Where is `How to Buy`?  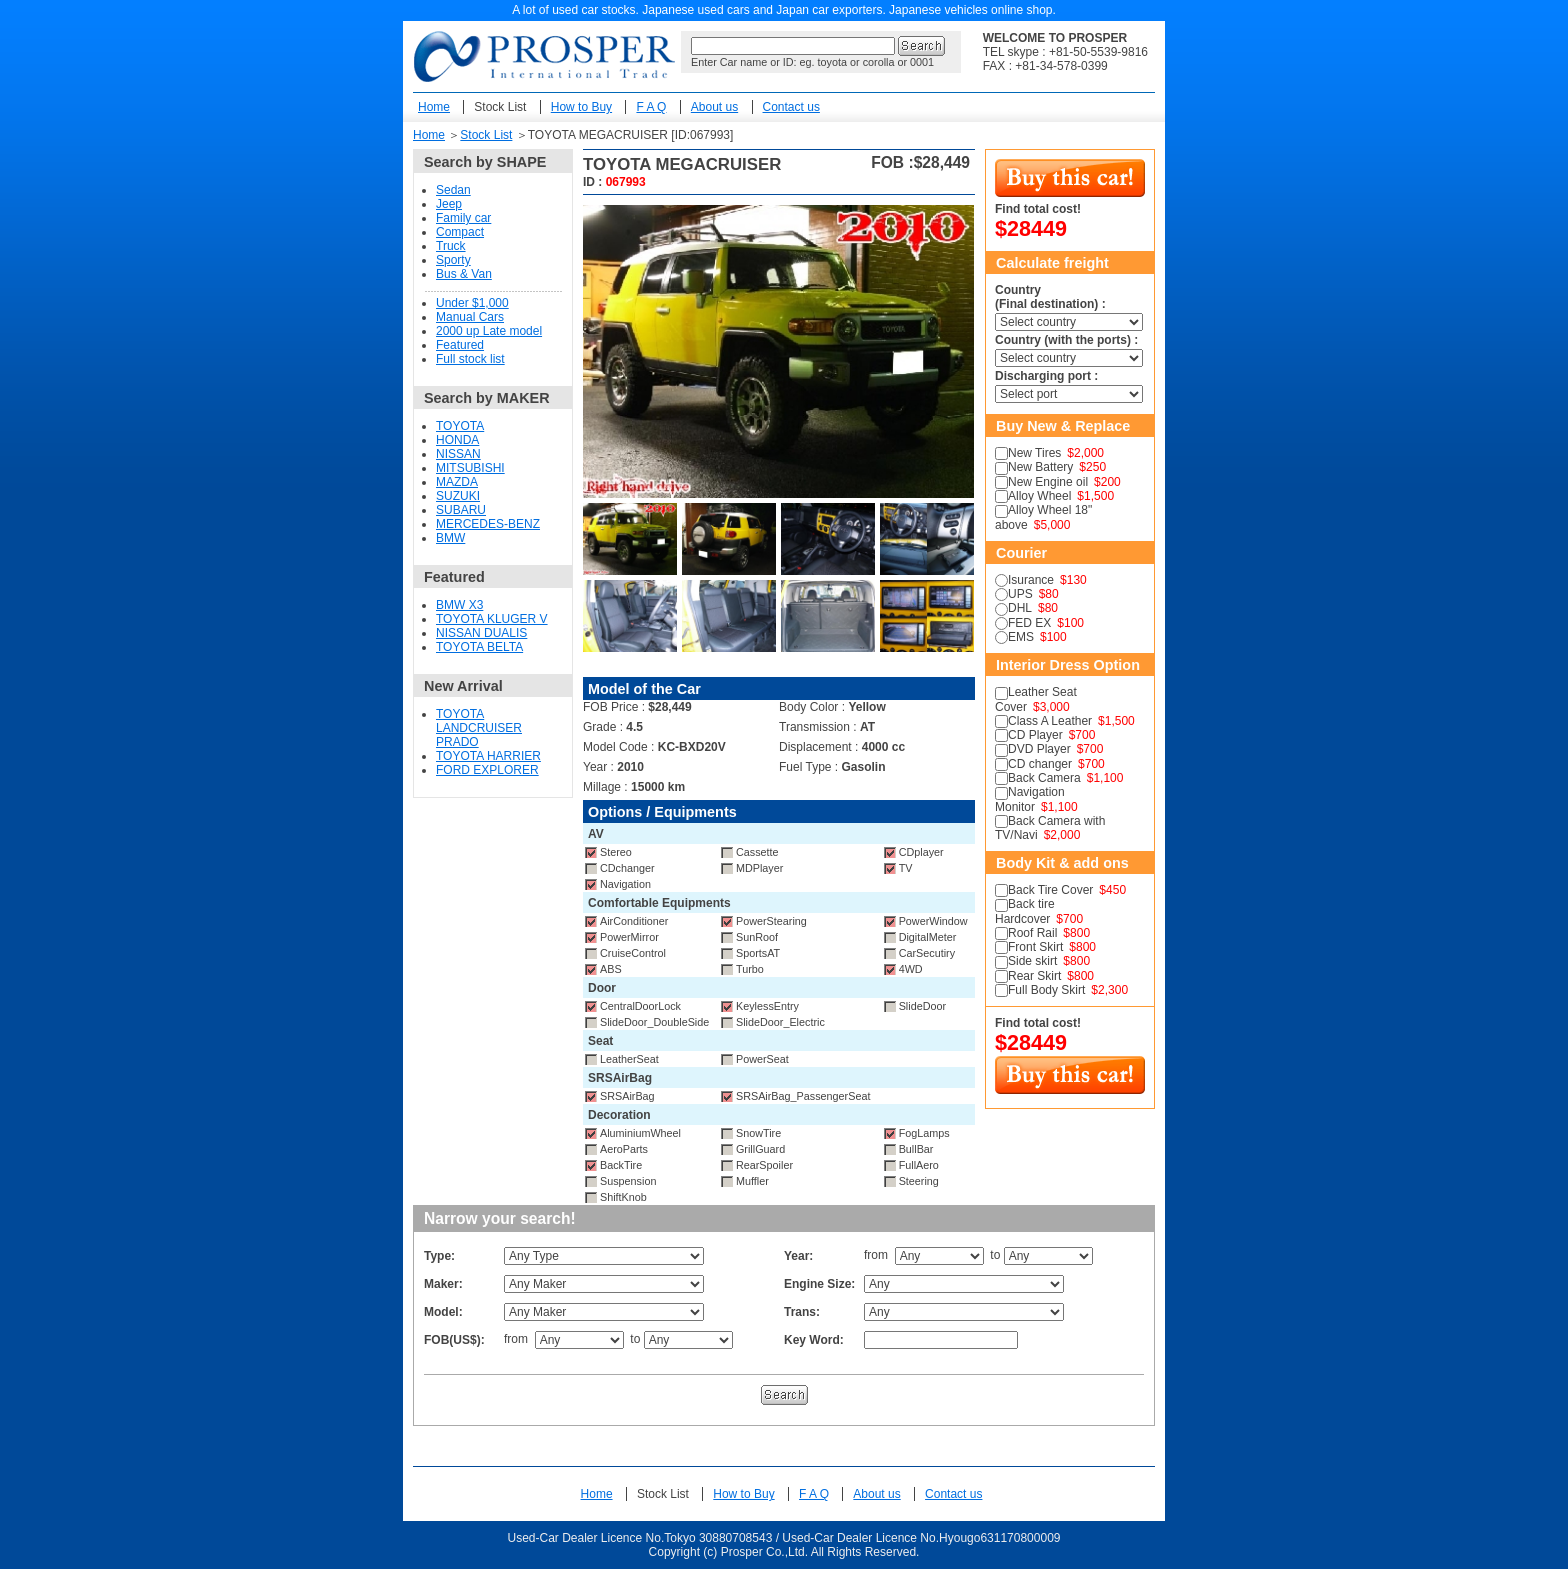
How to Buy is located at coordinates (581, 107).